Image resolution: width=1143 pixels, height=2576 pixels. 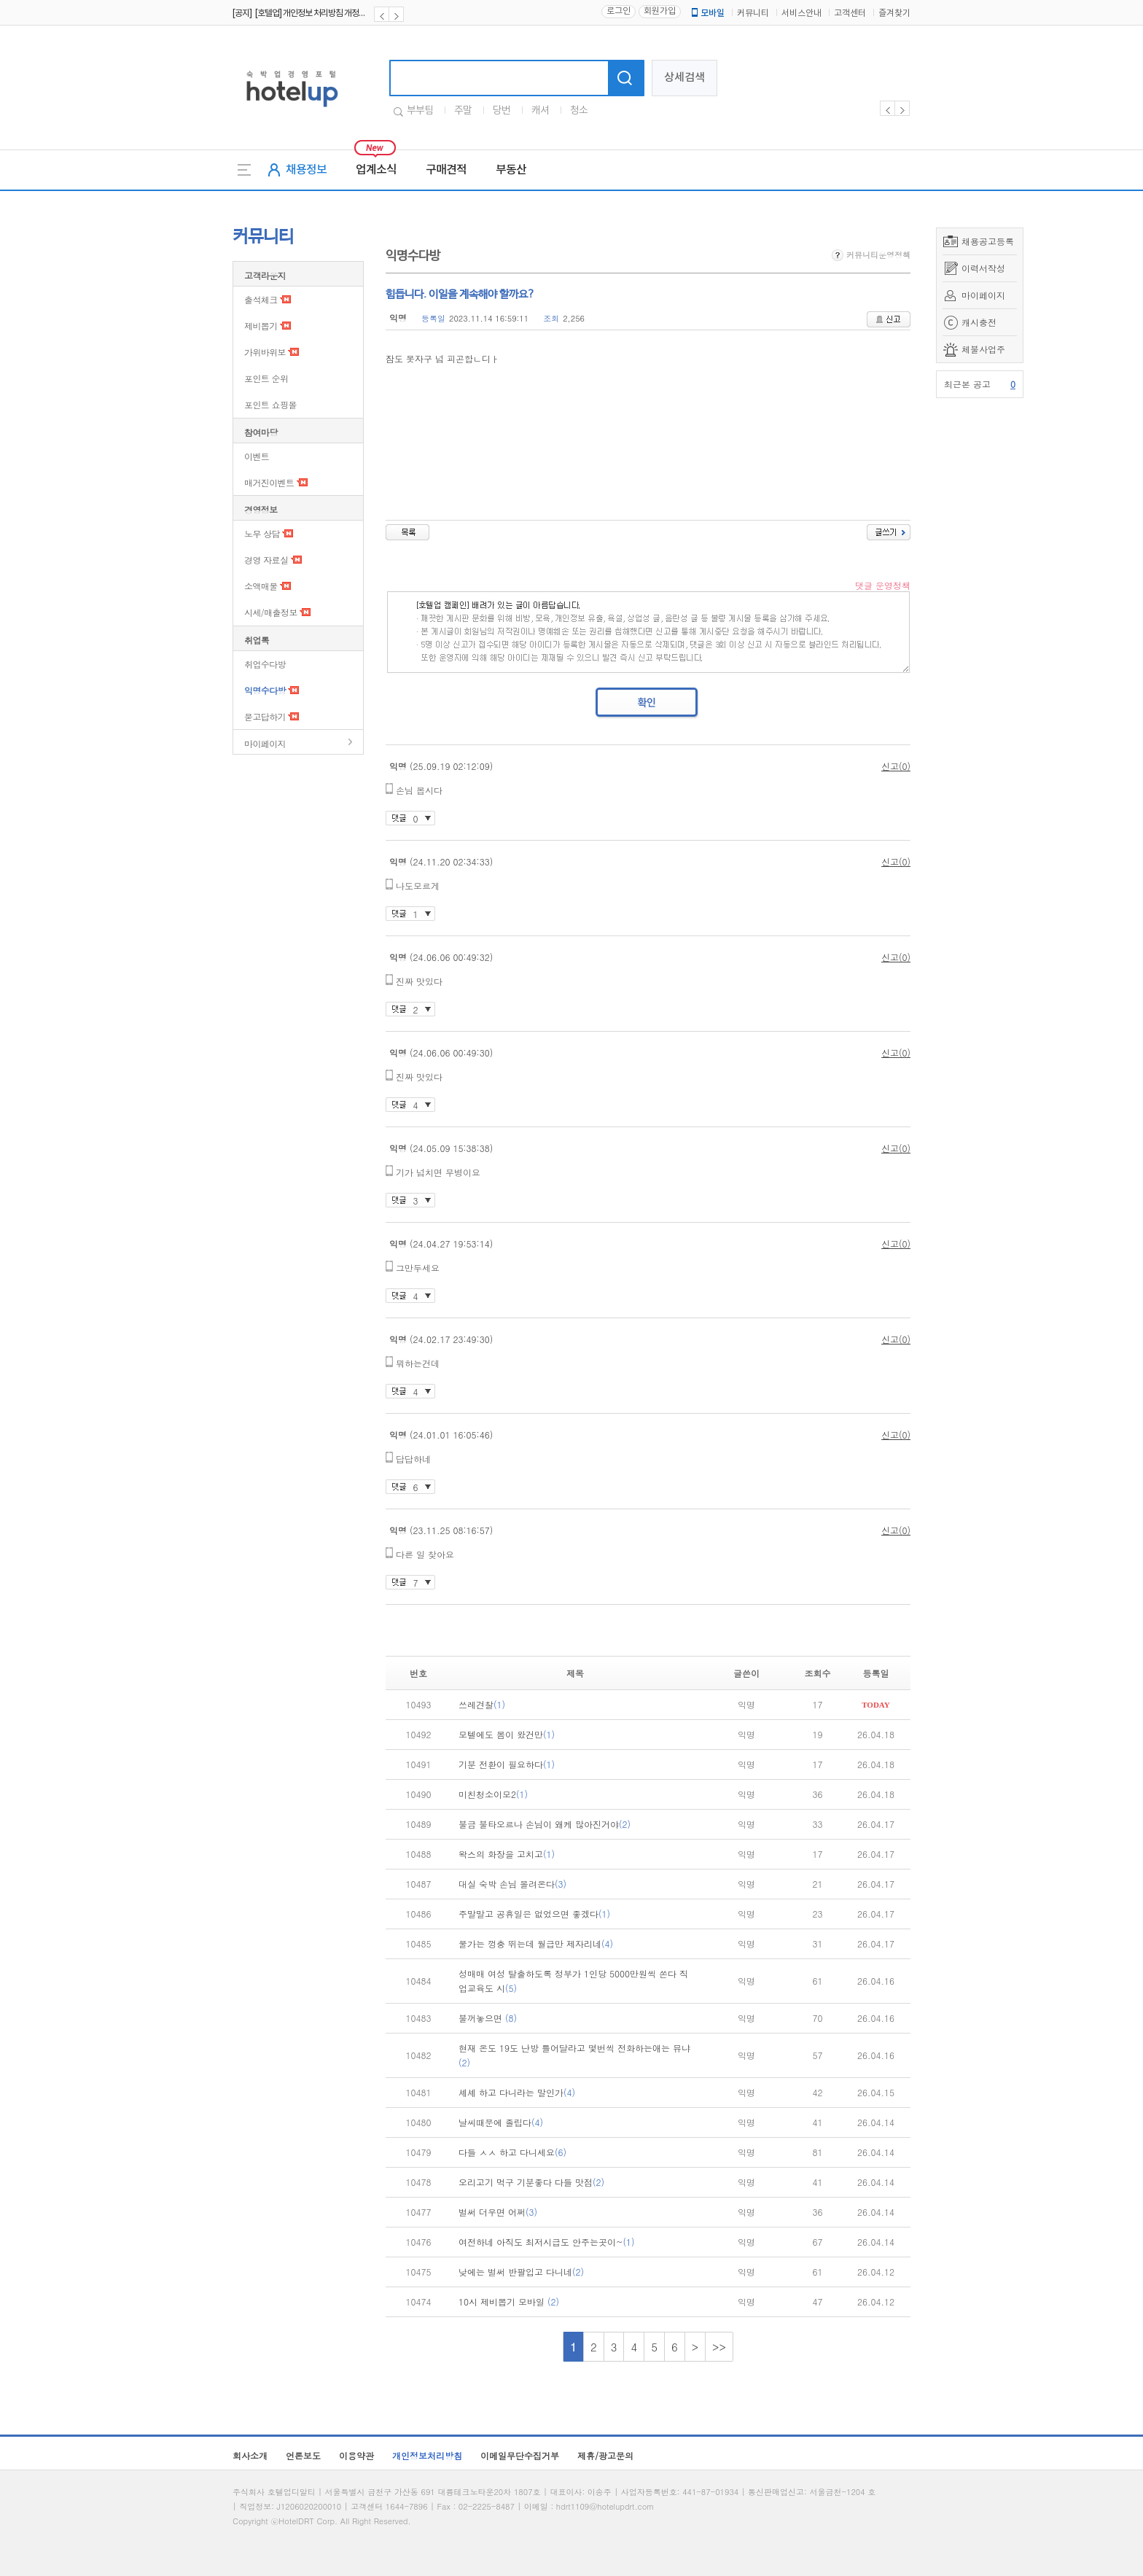 I want to click on 포인트 쇼핑몰, so click(x=270, y=404).